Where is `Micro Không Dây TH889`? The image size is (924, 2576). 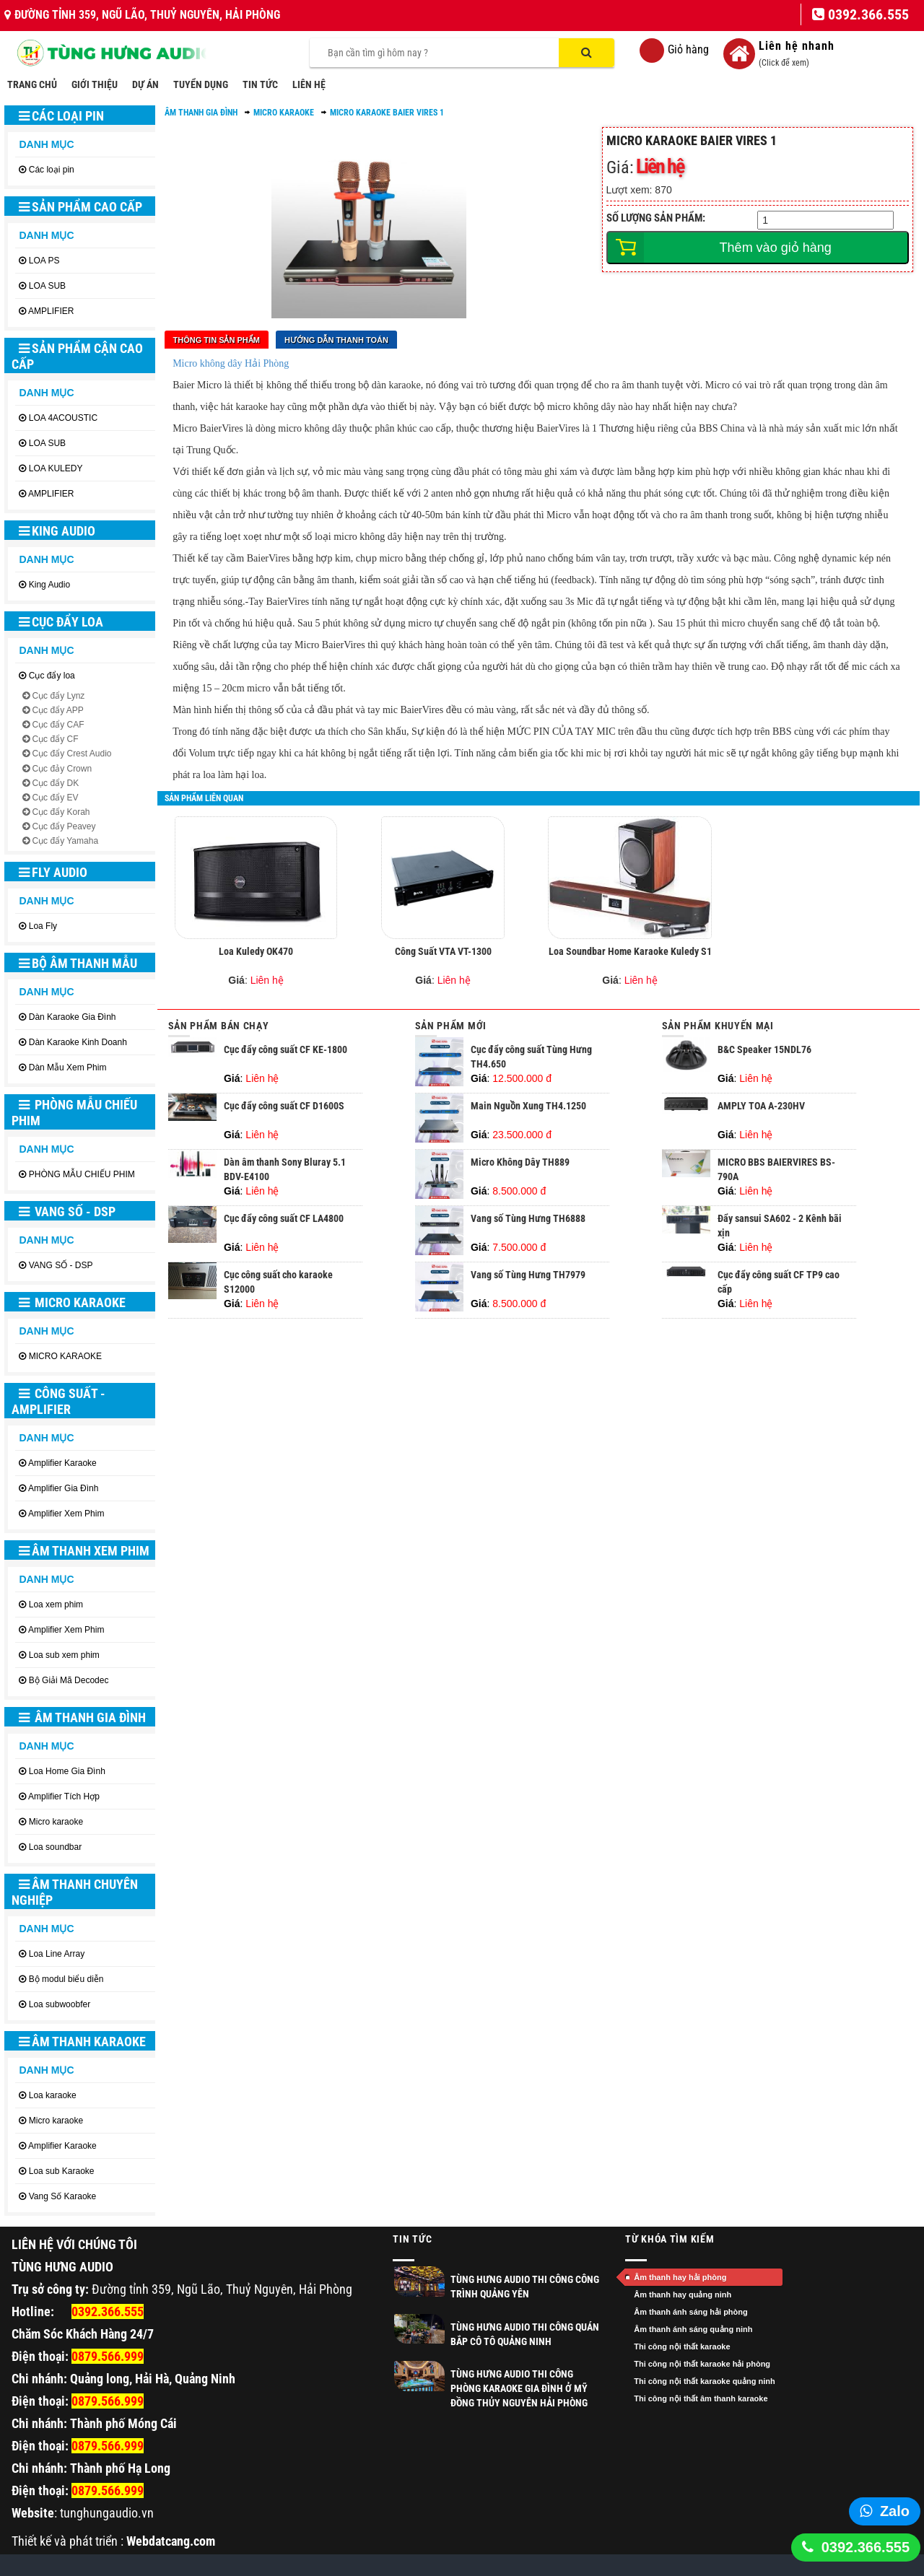
Micro Không Dây TH889 is located at coordinates (520, 1169).